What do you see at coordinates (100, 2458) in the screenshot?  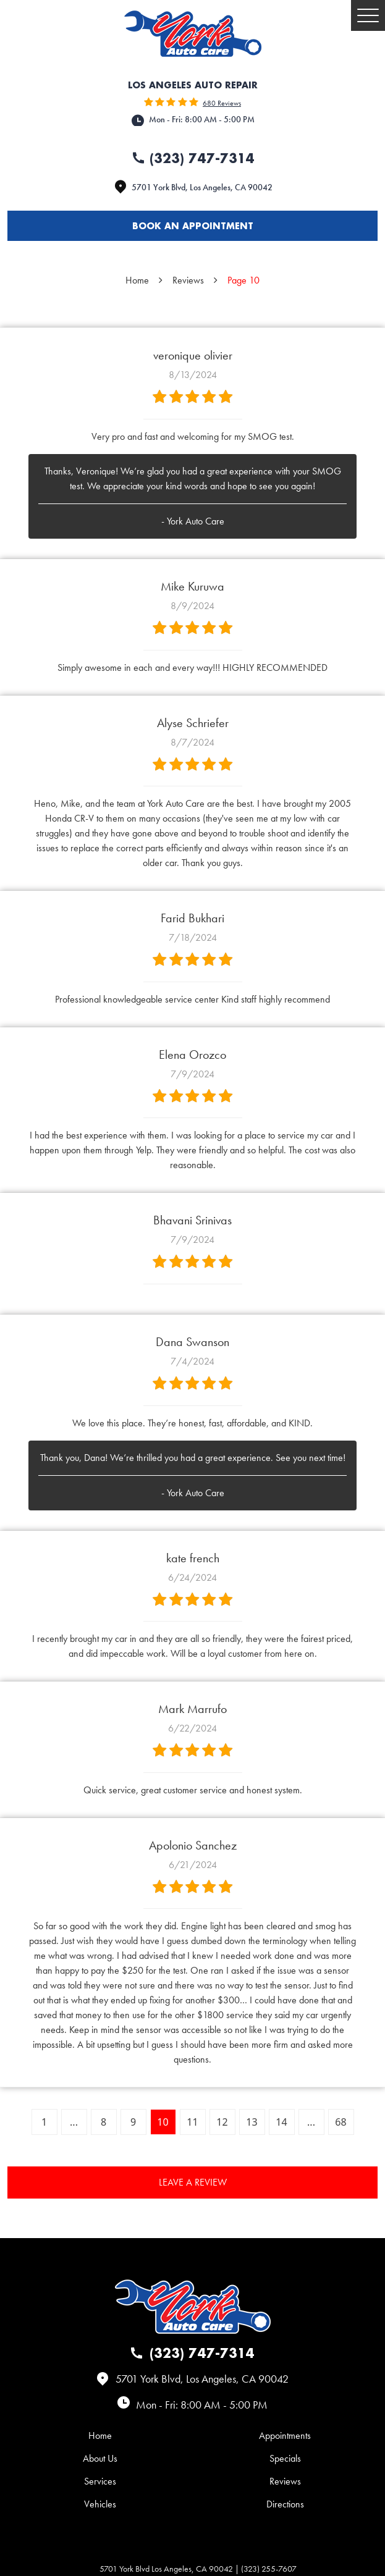 I see `About Us` at bounding box center [100, 2458].